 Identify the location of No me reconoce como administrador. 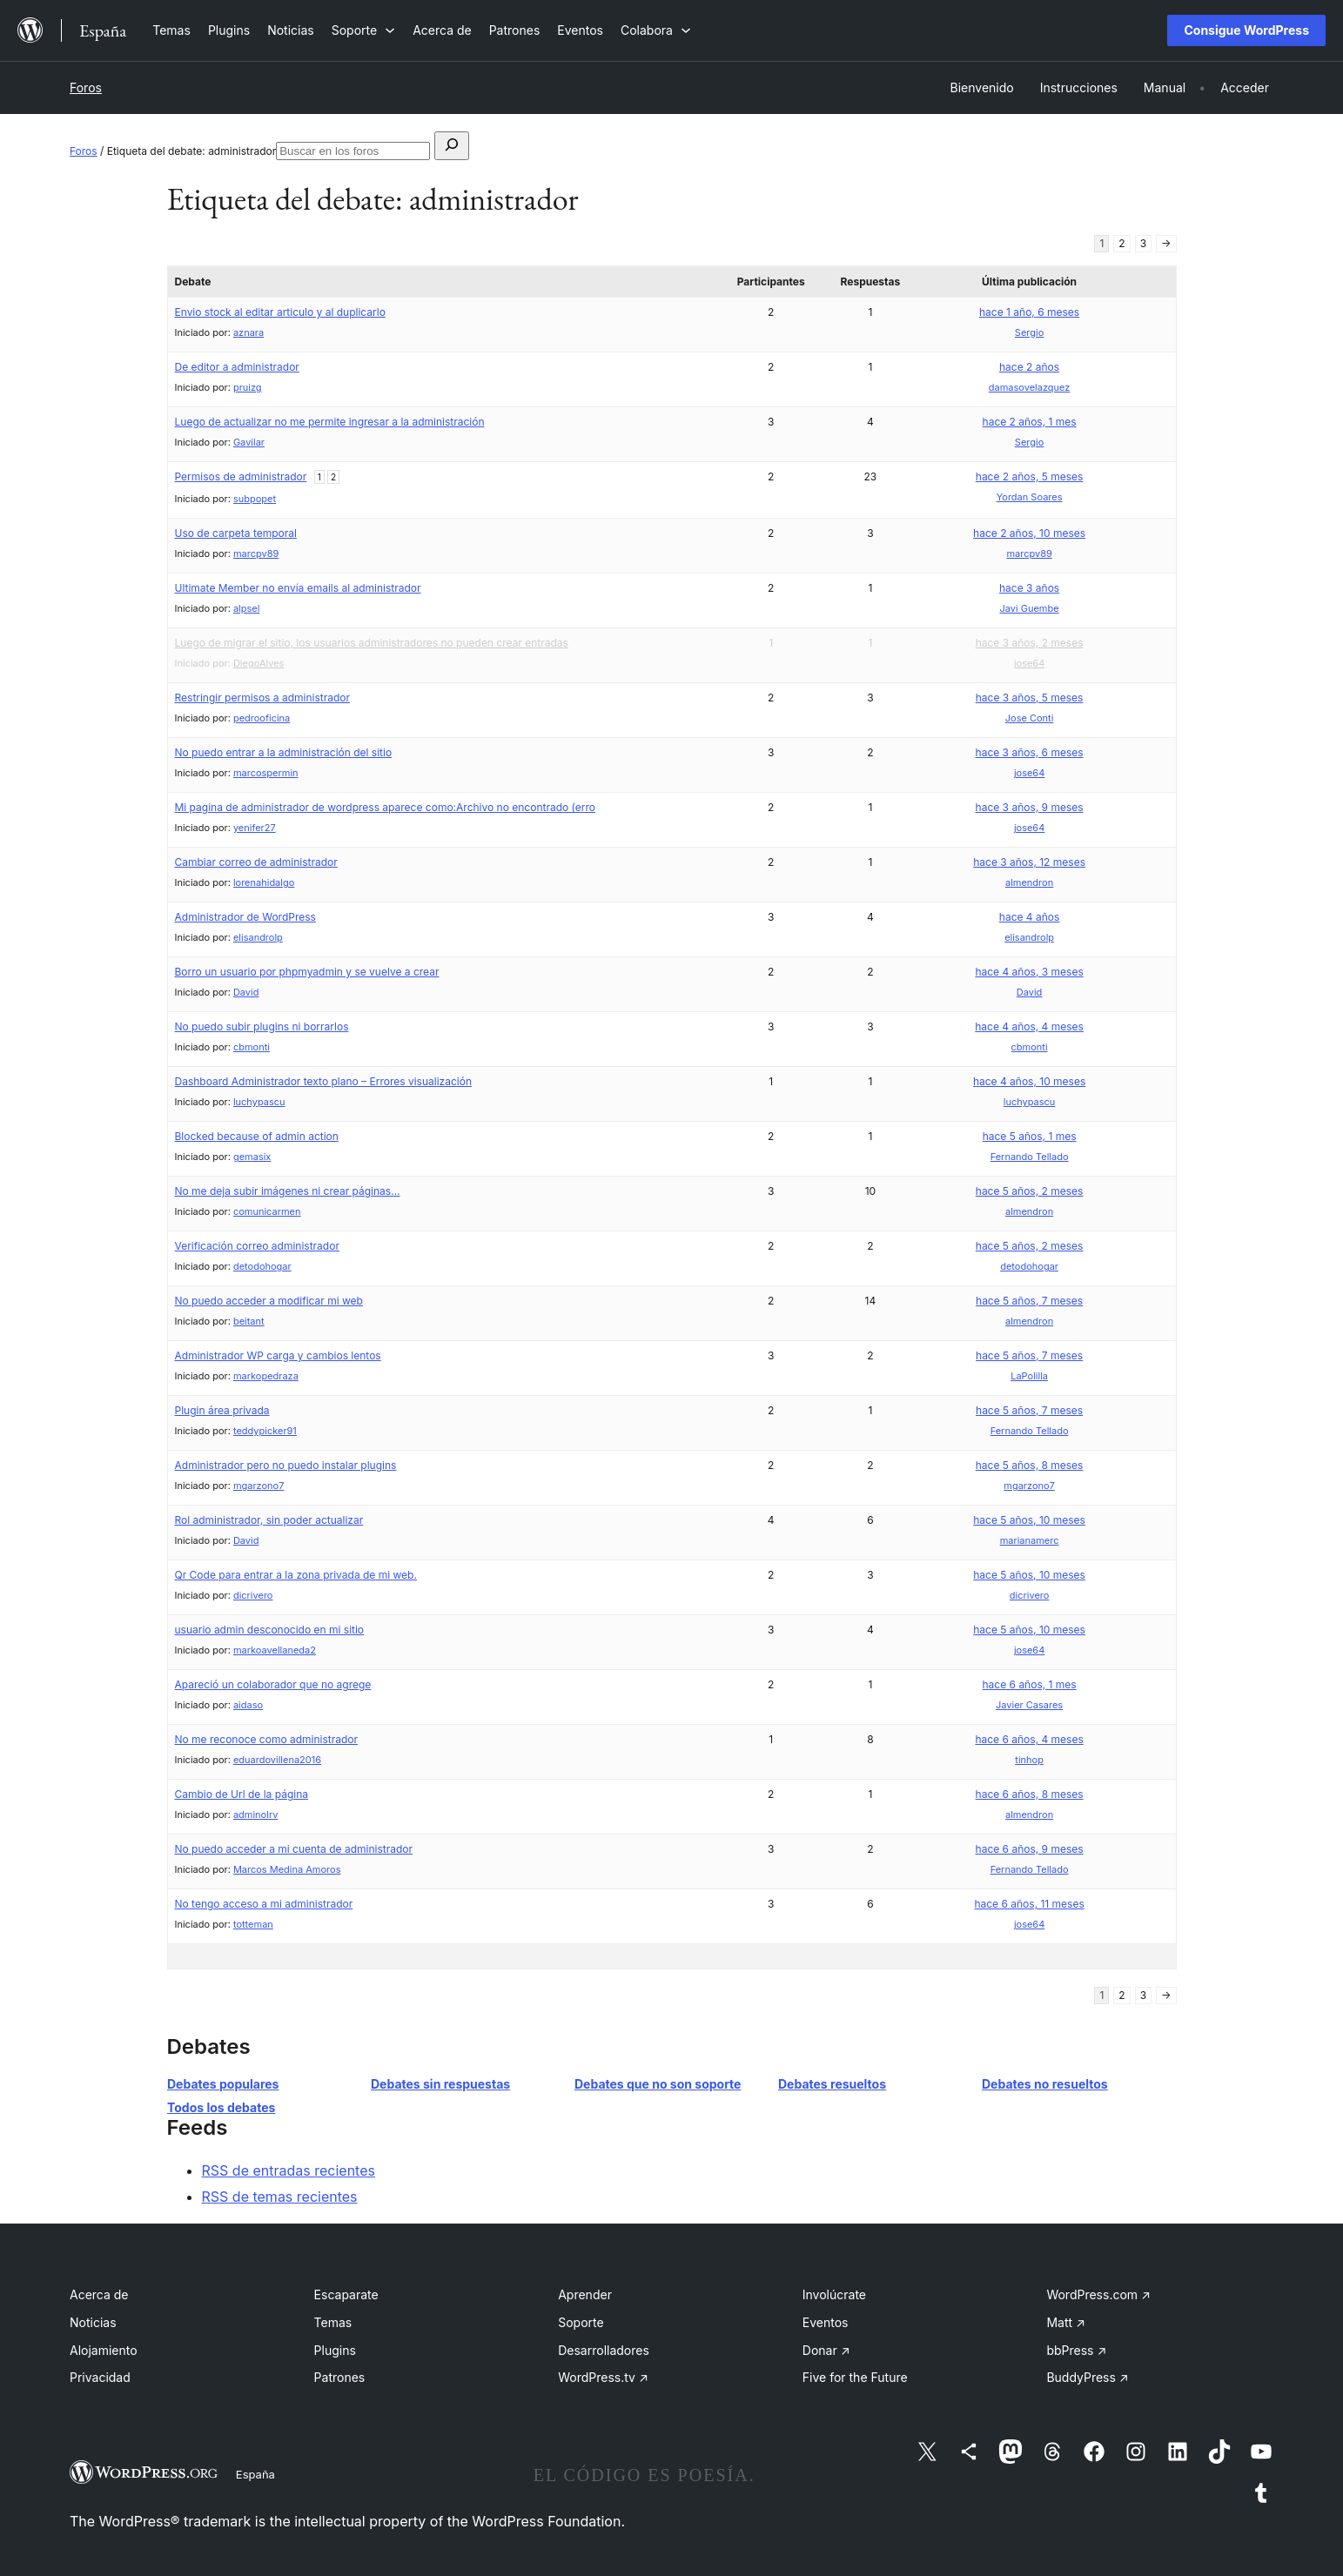
(267, 1739).